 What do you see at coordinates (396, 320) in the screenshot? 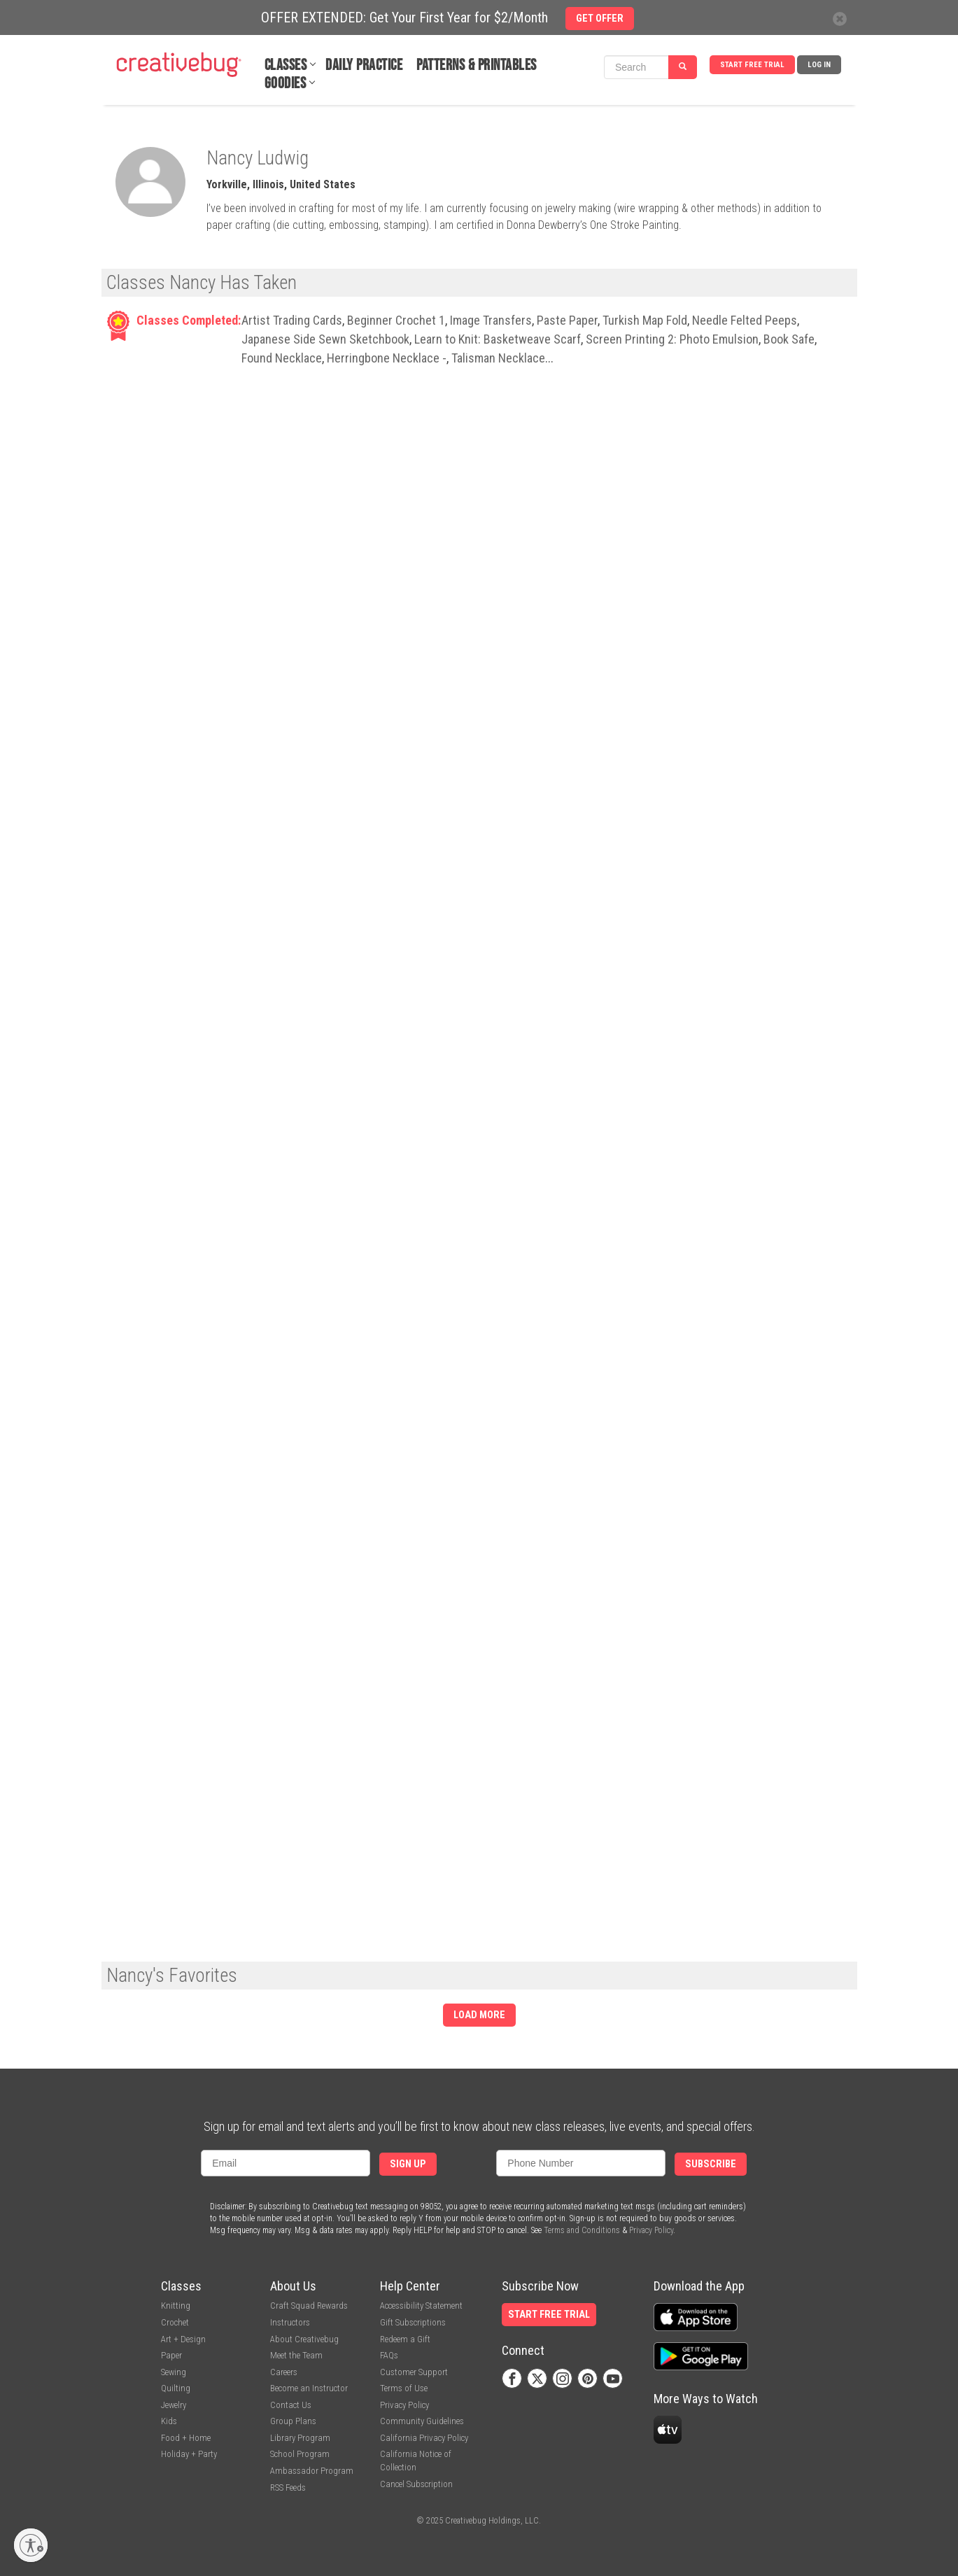
I see `Beginner Crochet 1` at bounding box center [396, 320].